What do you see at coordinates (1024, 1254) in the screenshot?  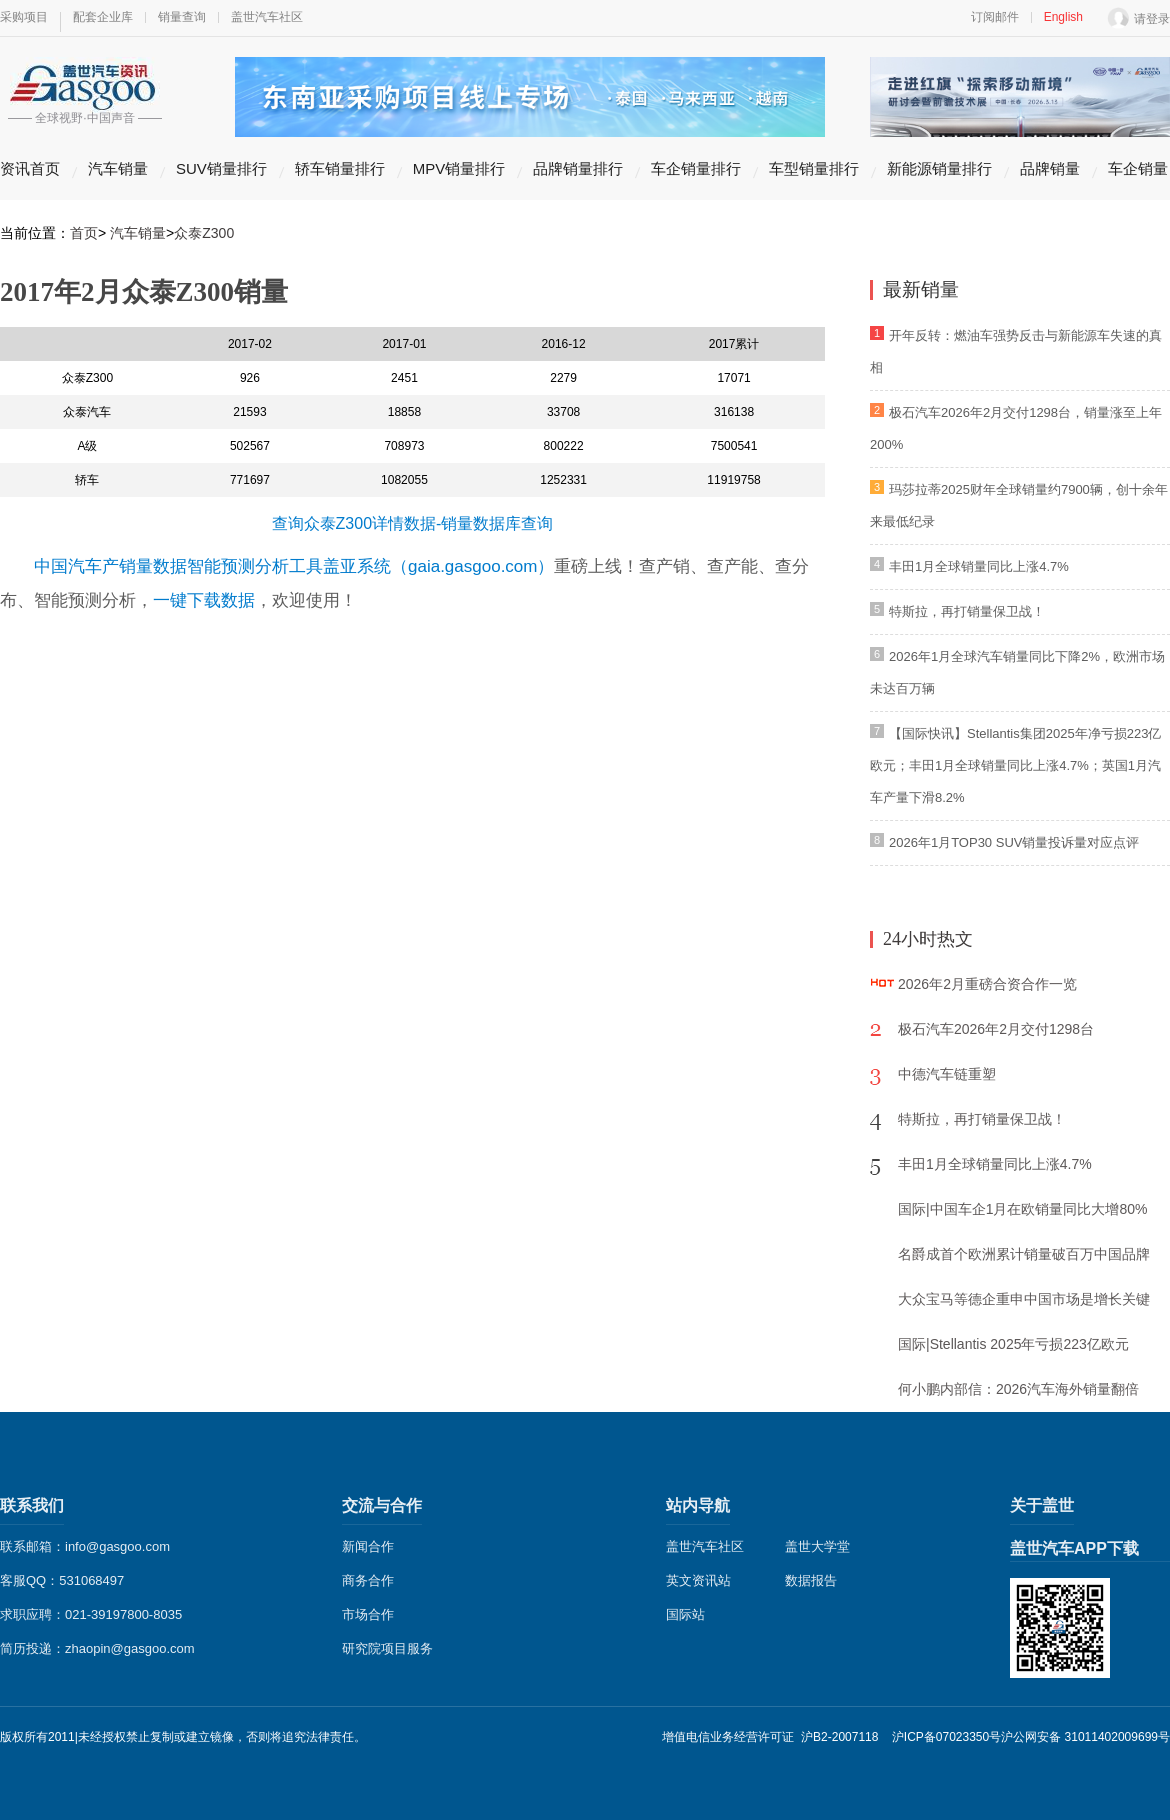 I see `名爵成首个欧洲累计销量破百万中国品牌` at bounding box center [1024, 1254].